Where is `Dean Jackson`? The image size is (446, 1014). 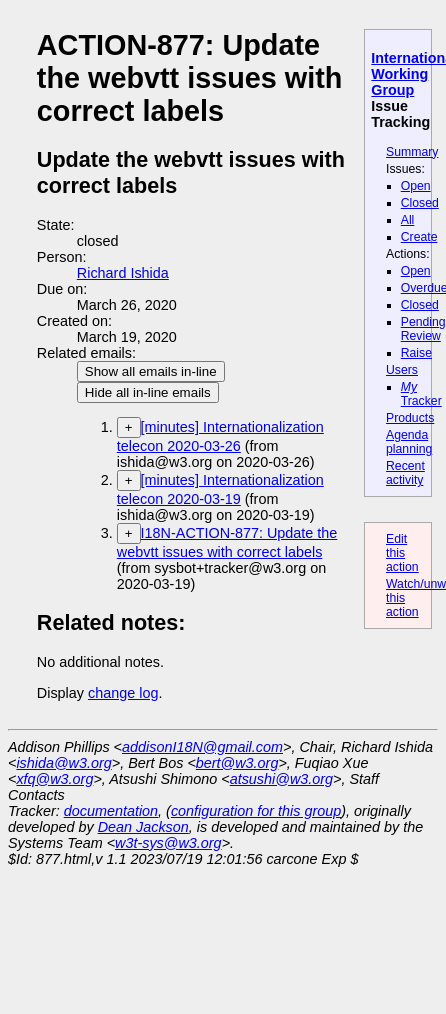
Dean Jackson is located at coordinates (143, 827).